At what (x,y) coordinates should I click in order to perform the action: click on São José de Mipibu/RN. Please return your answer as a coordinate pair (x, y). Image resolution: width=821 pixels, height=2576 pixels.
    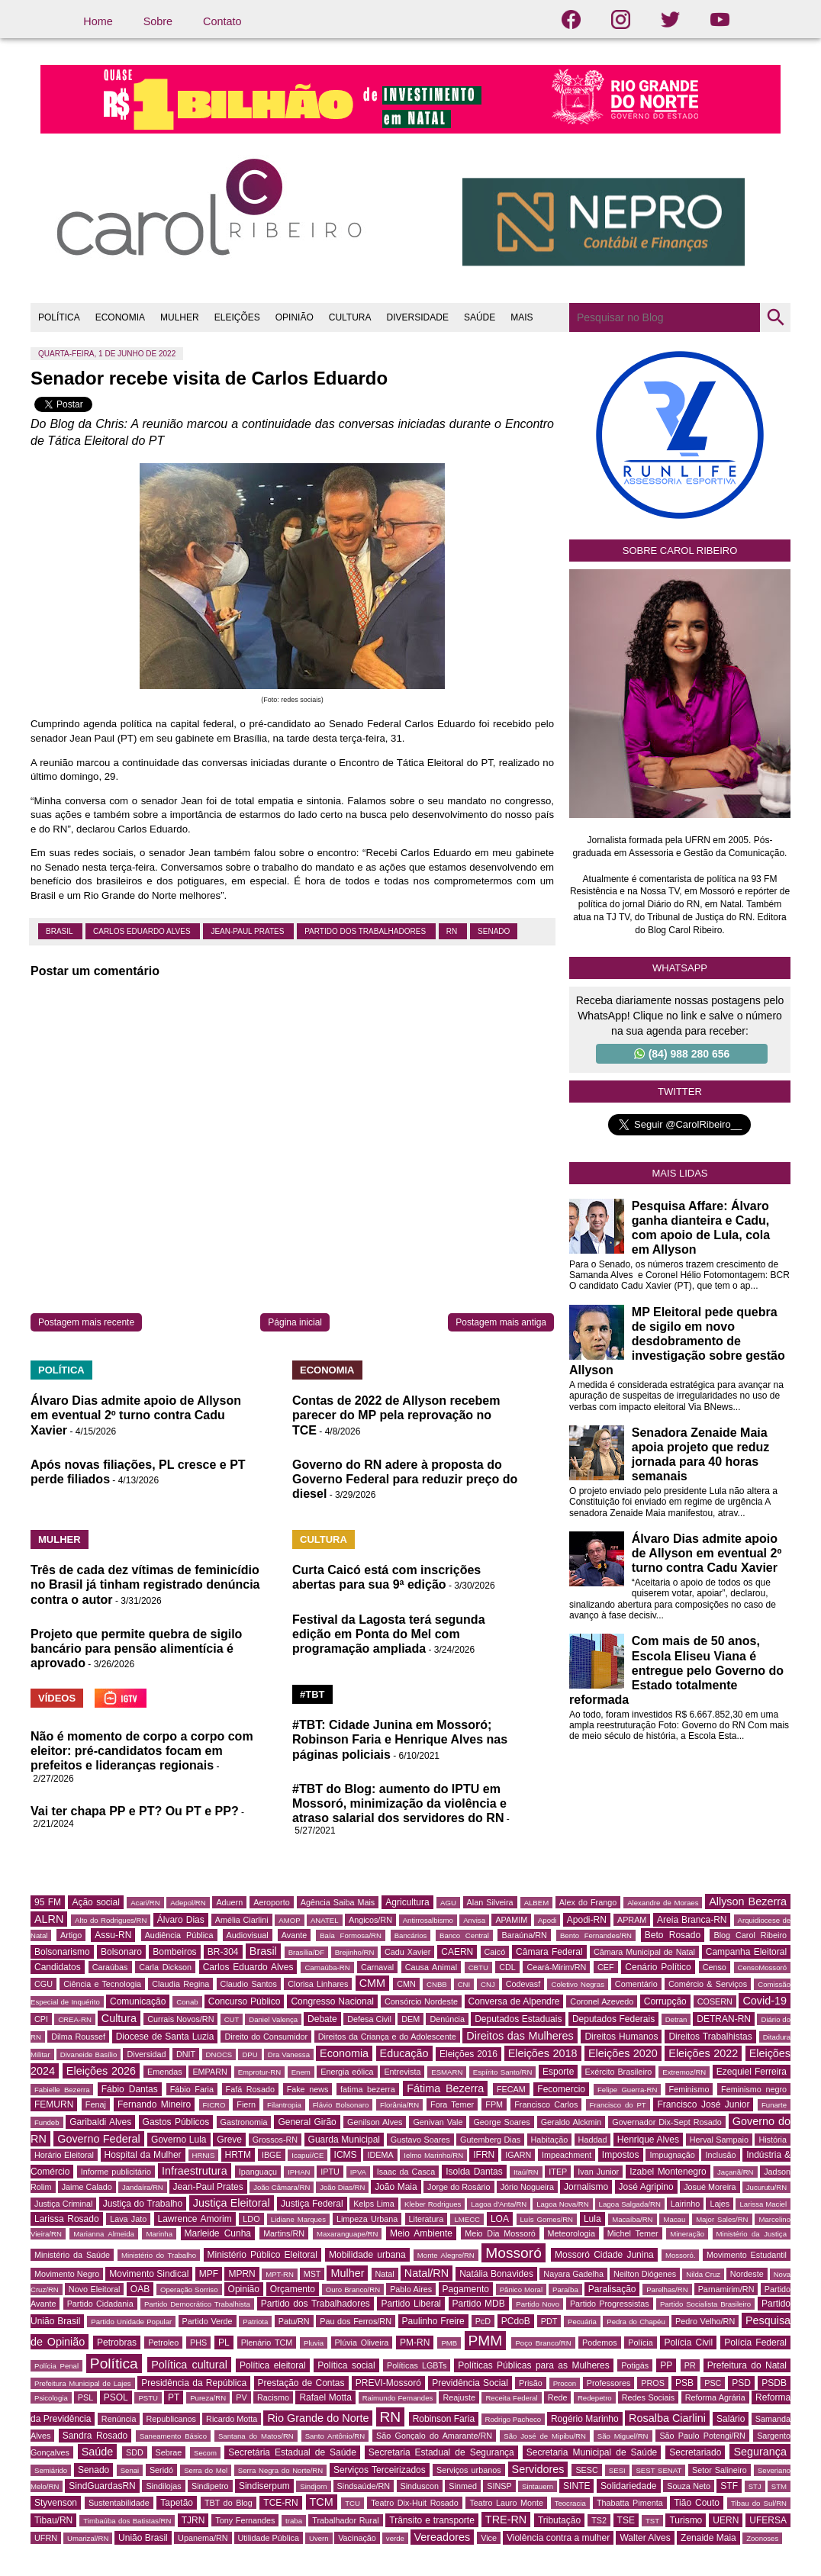
    Looking at the image, I should click on (545, 2436).